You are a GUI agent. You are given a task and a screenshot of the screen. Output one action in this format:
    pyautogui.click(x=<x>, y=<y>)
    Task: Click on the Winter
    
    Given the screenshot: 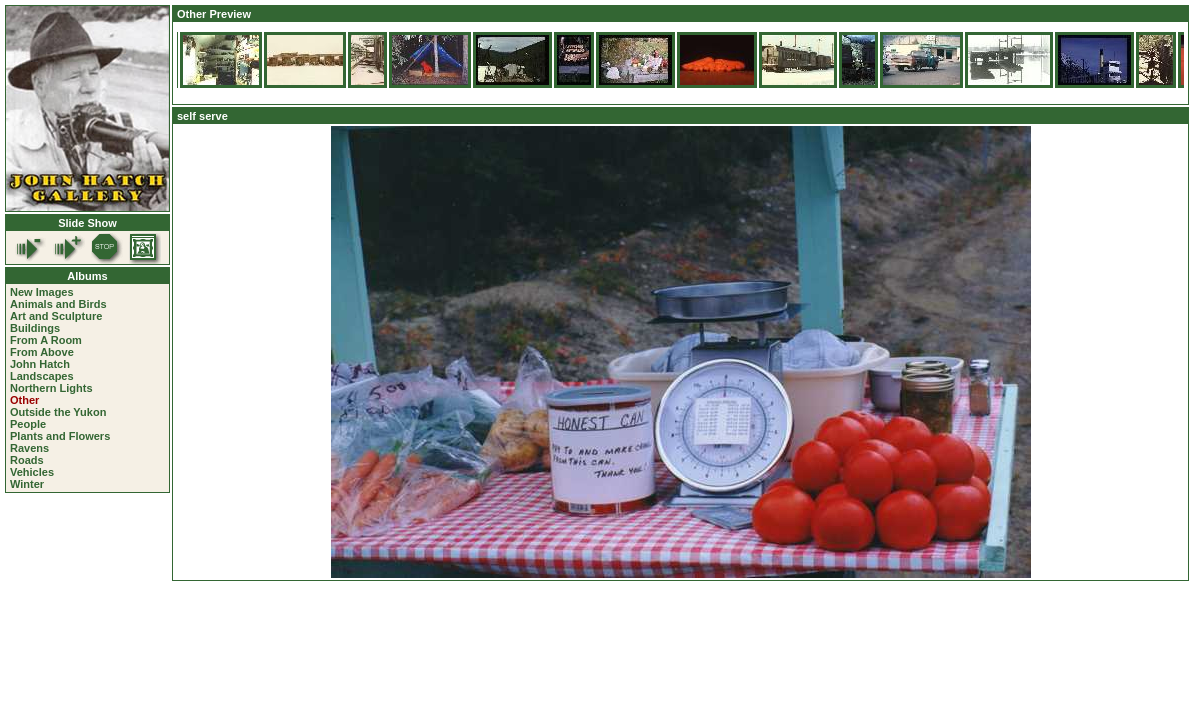 What is the action you would take?
    pyautogui.click(x=27, y=484)
    